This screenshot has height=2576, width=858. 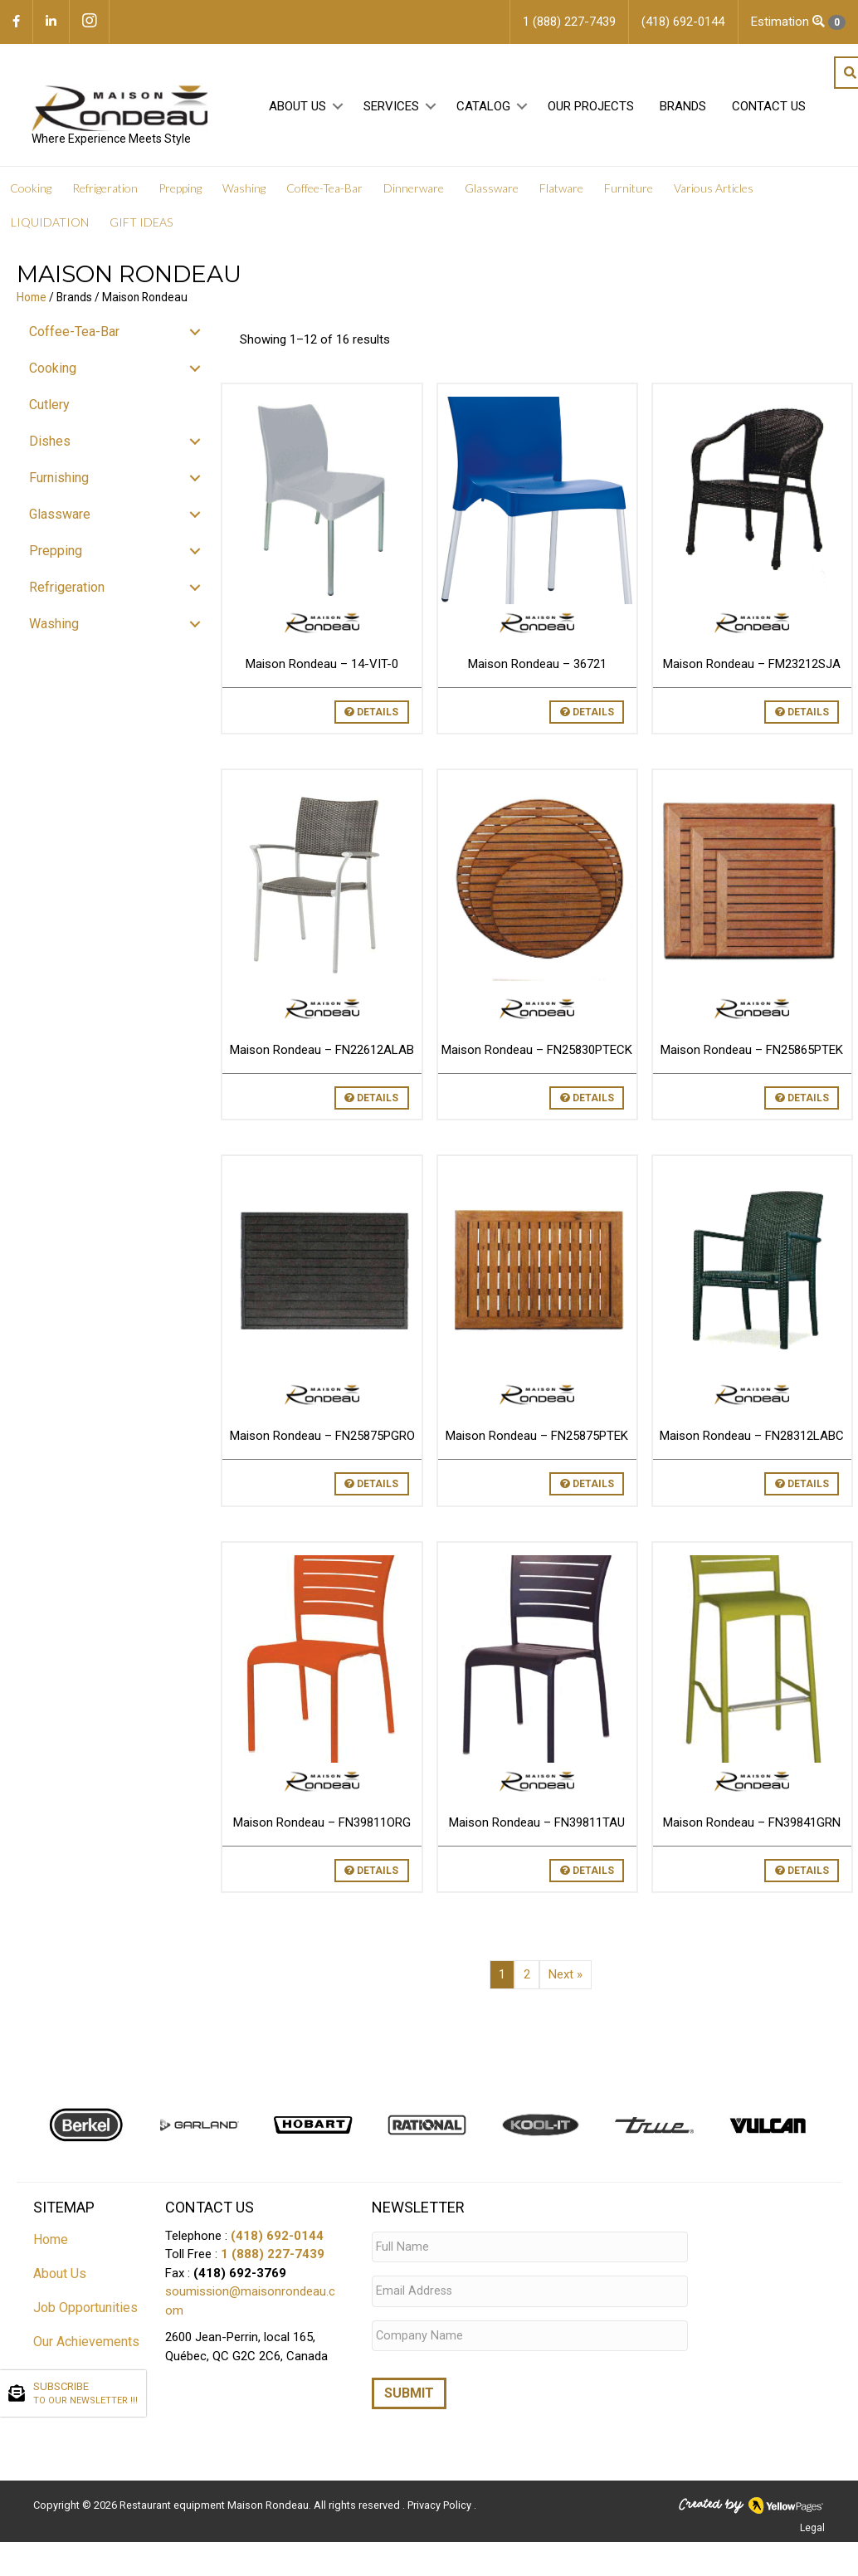 What do you see at coordinates (527, 1976) in the screenshot?
I see `2 [Page 2]` at bounding box center [527, 1976].